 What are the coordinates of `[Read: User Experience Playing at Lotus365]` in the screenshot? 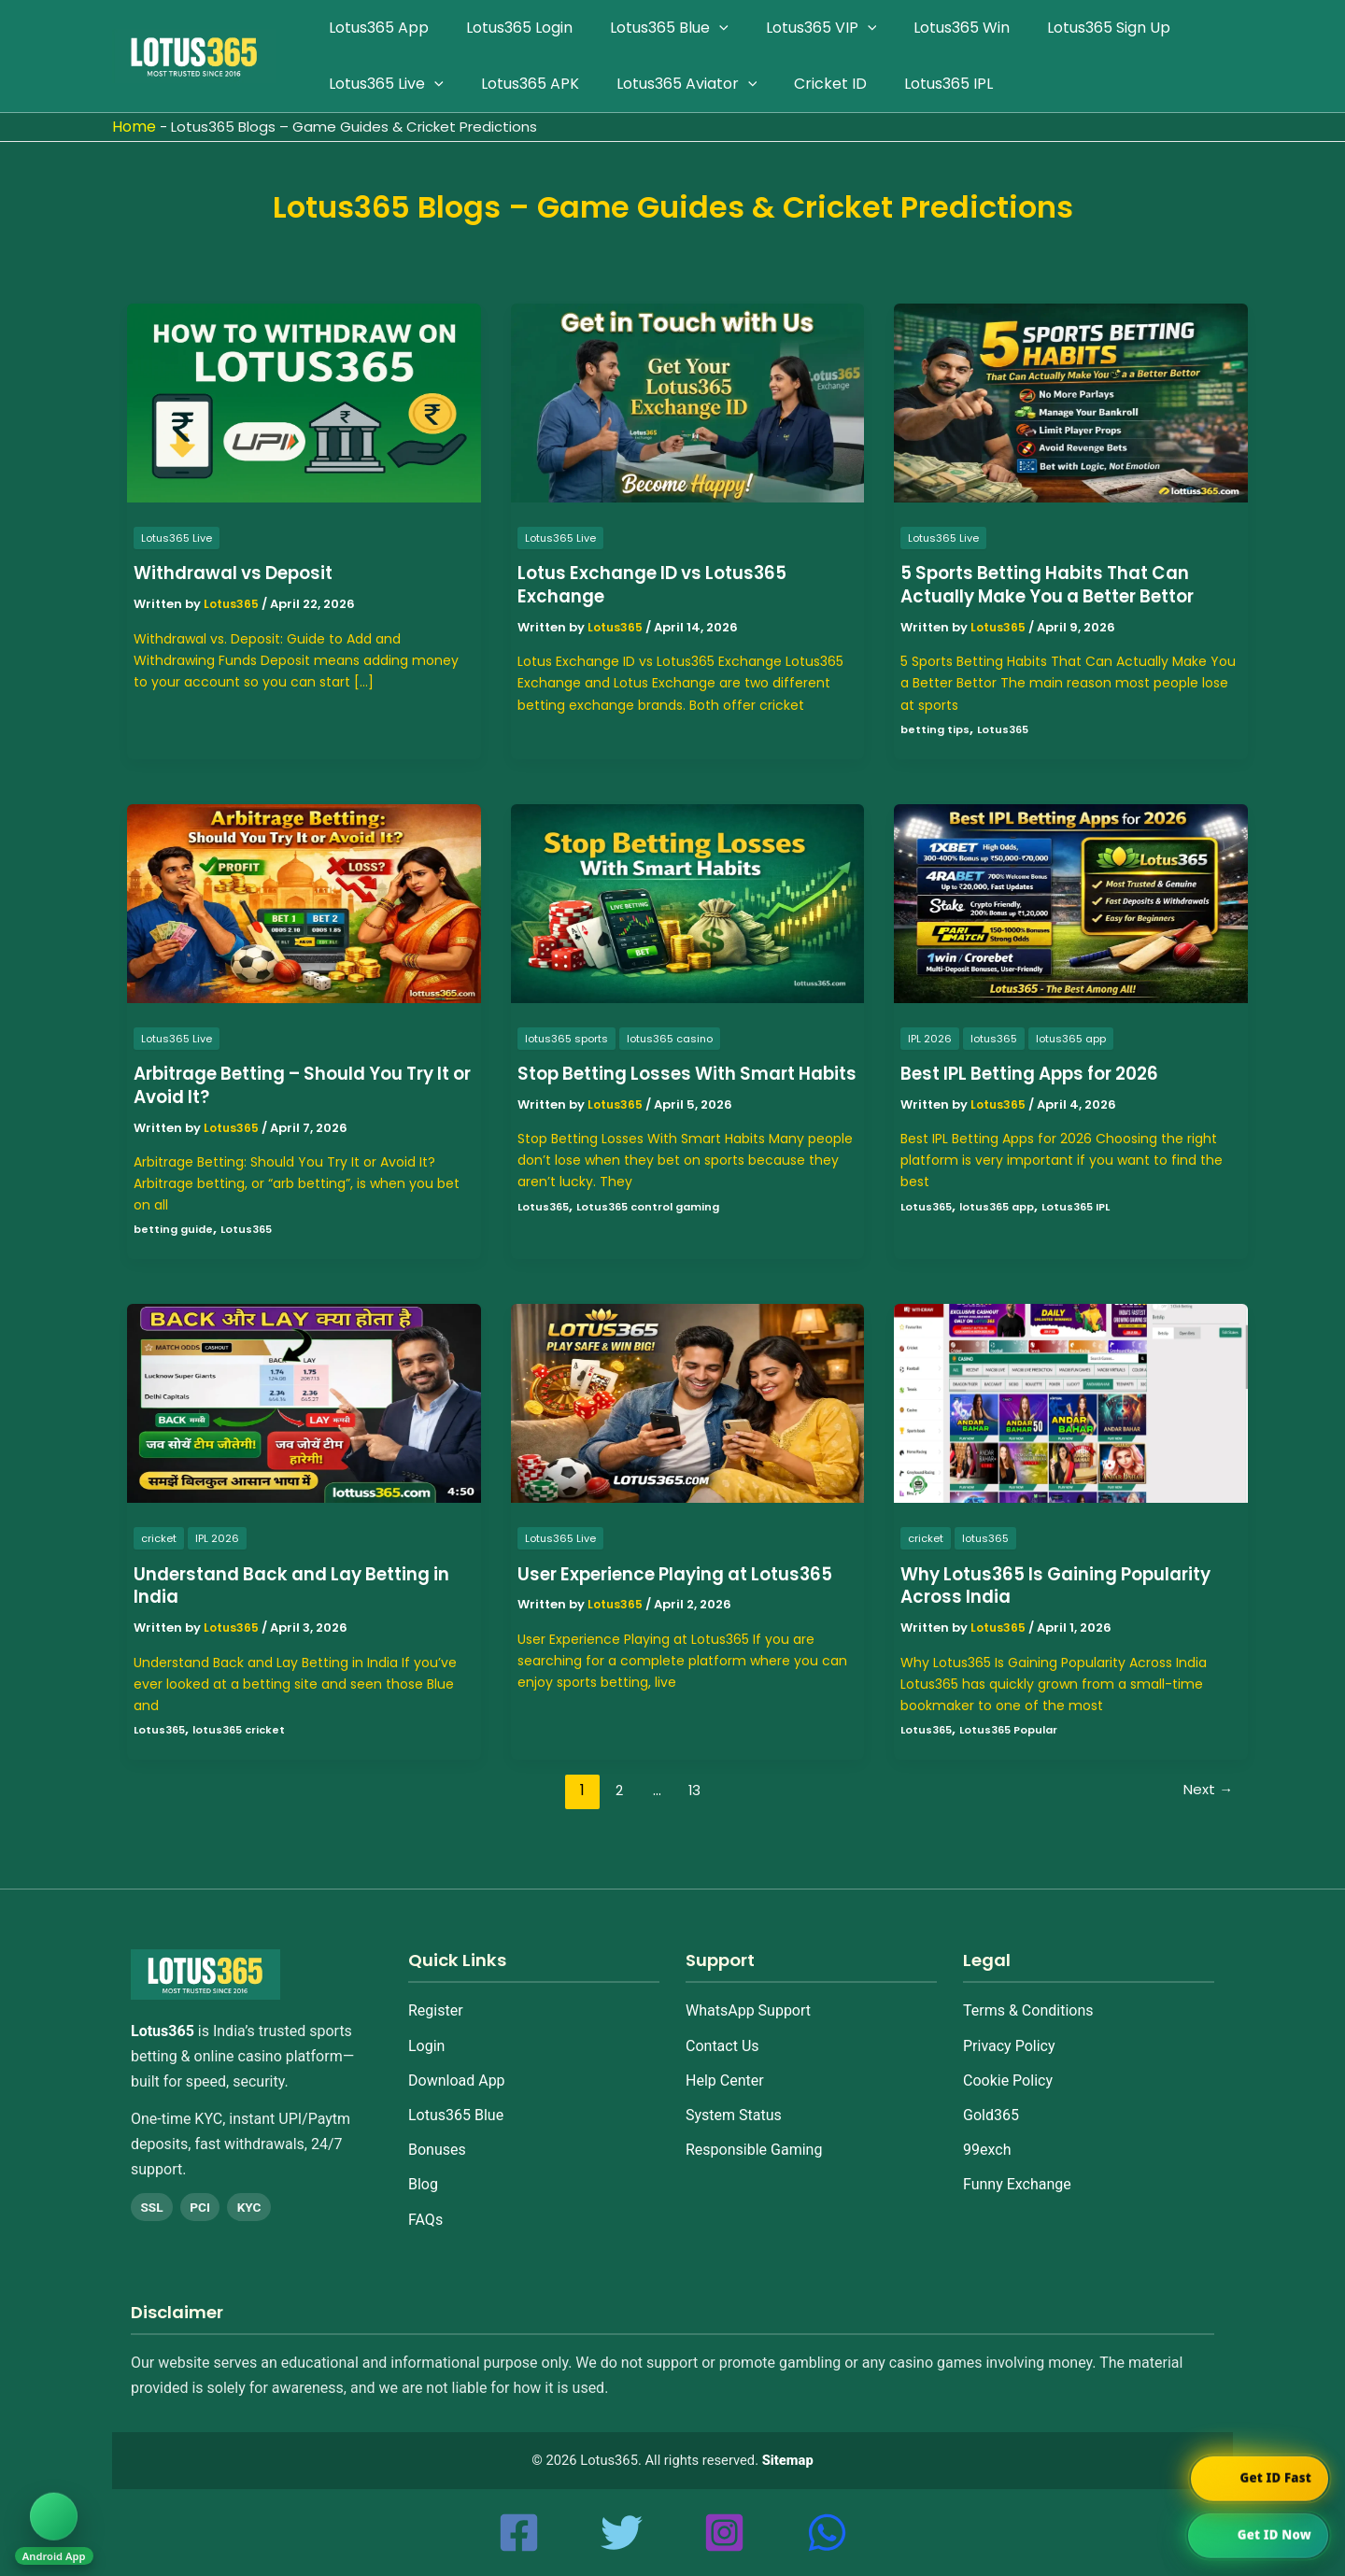 It's located at (688, 1402).